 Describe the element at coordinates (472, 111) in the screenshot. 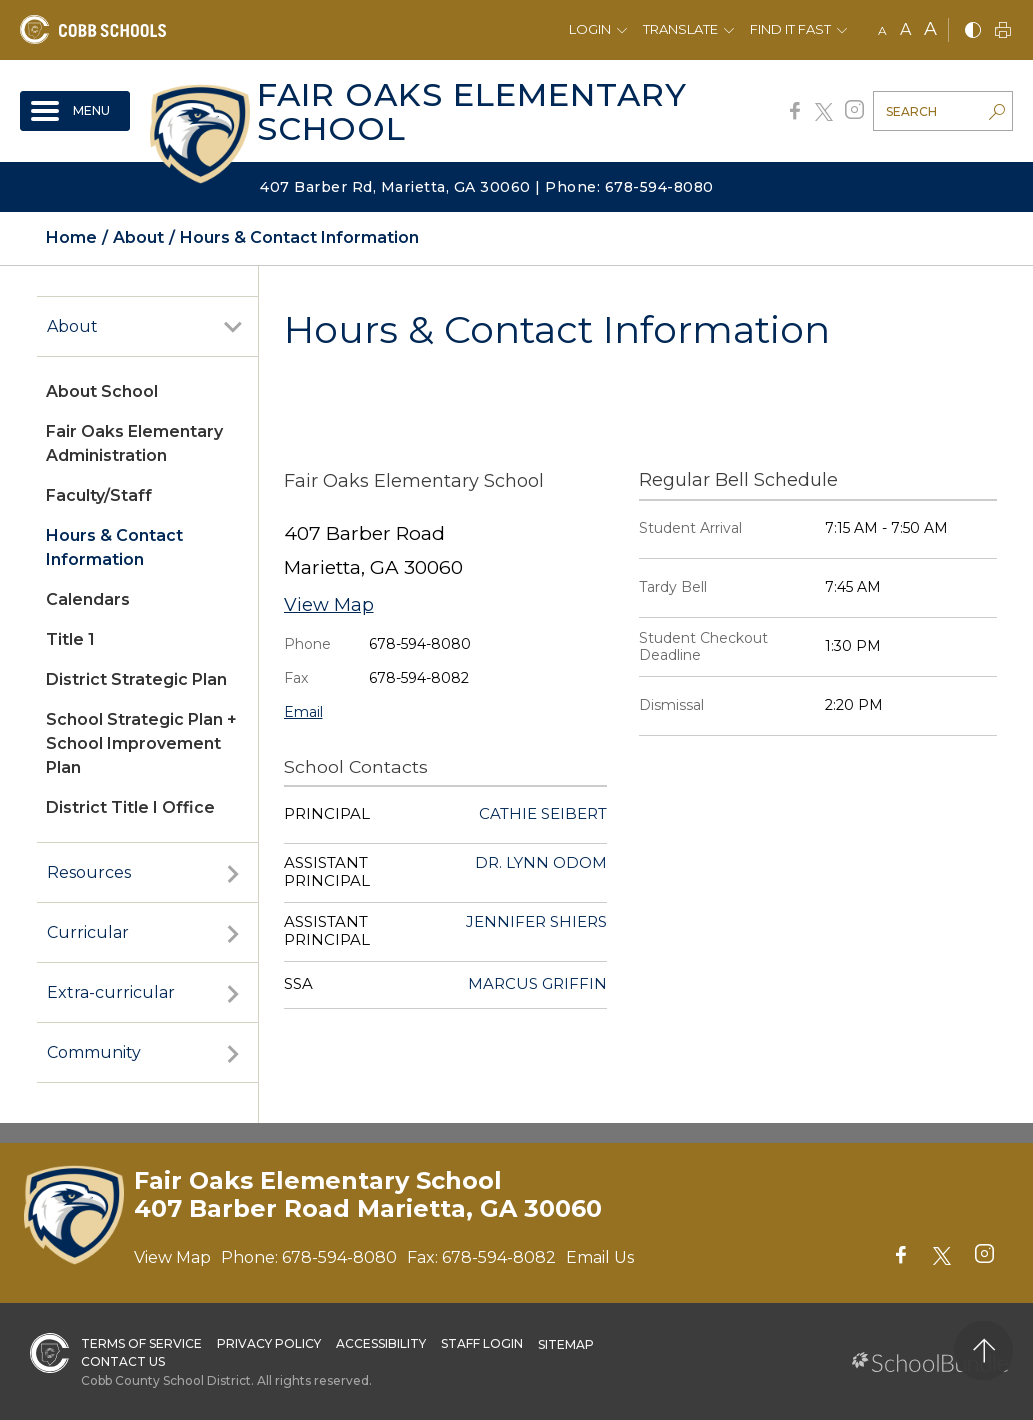

I see `Fair Oaks Elementary School` at that location.